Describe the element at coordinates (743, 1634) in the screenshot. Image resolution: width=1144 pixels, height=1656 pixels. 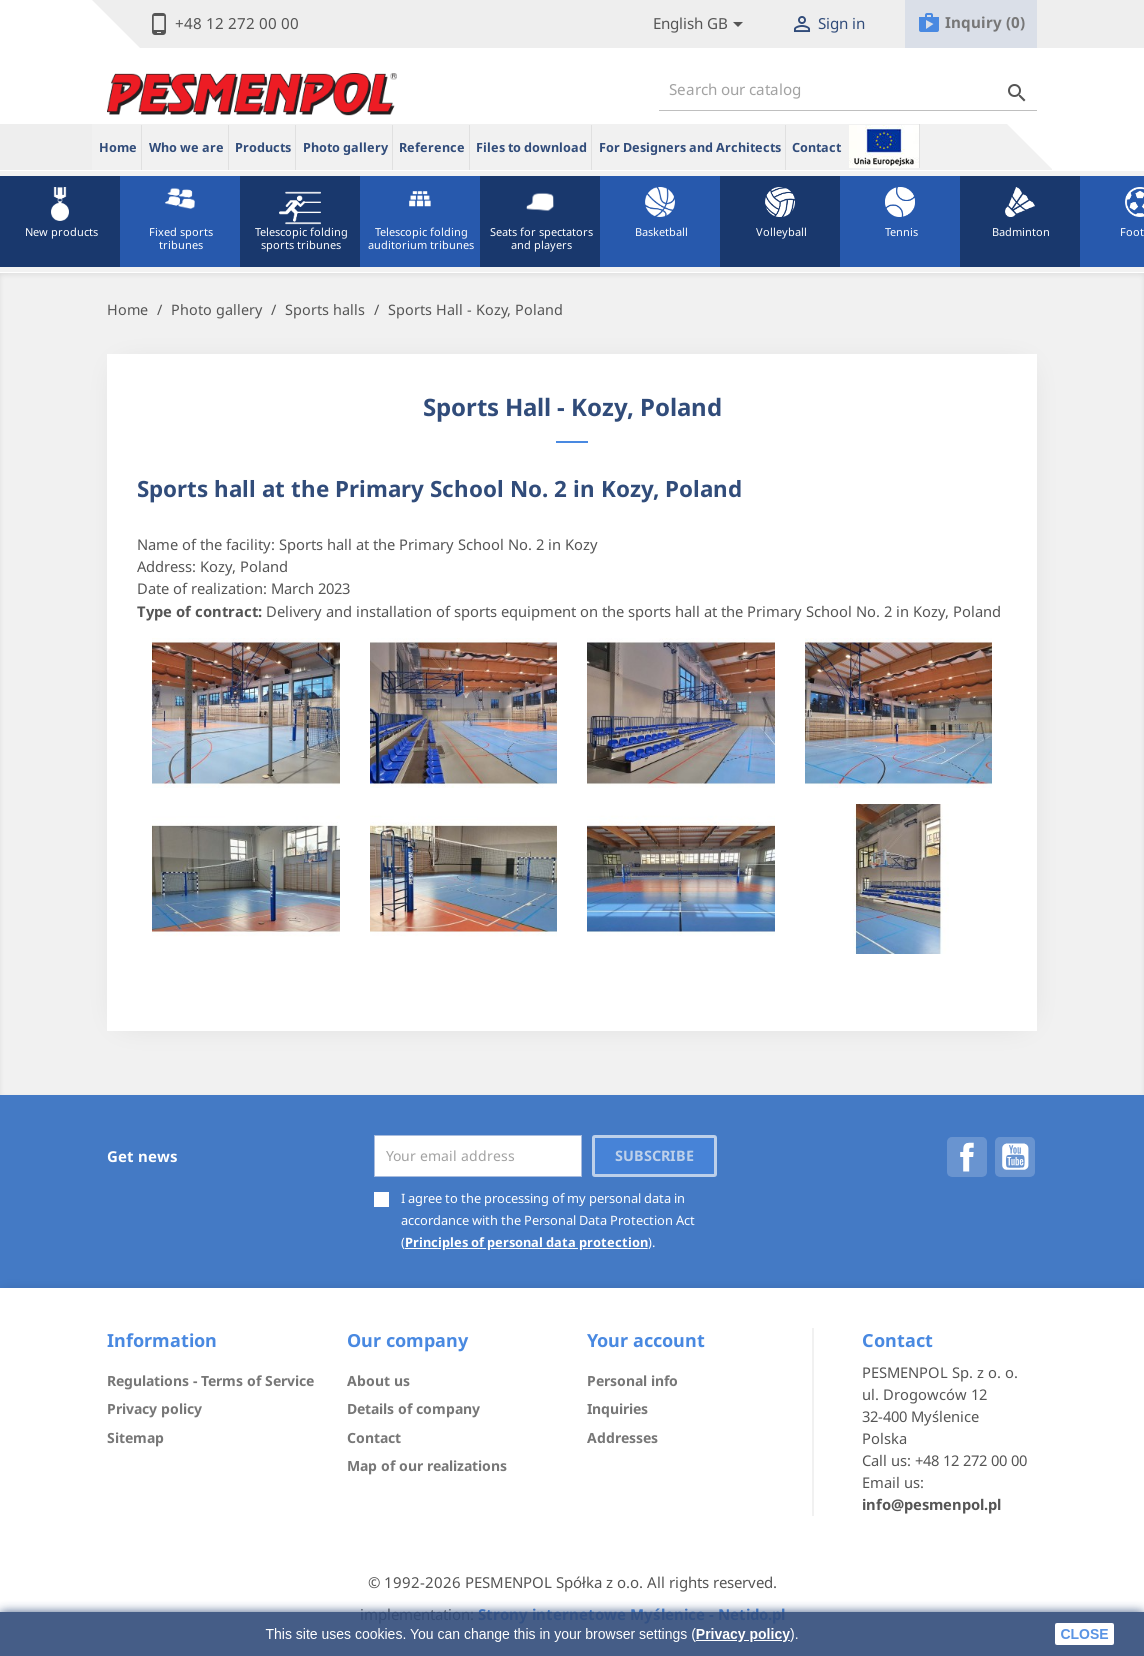
I see `Privacy policy` at that location.